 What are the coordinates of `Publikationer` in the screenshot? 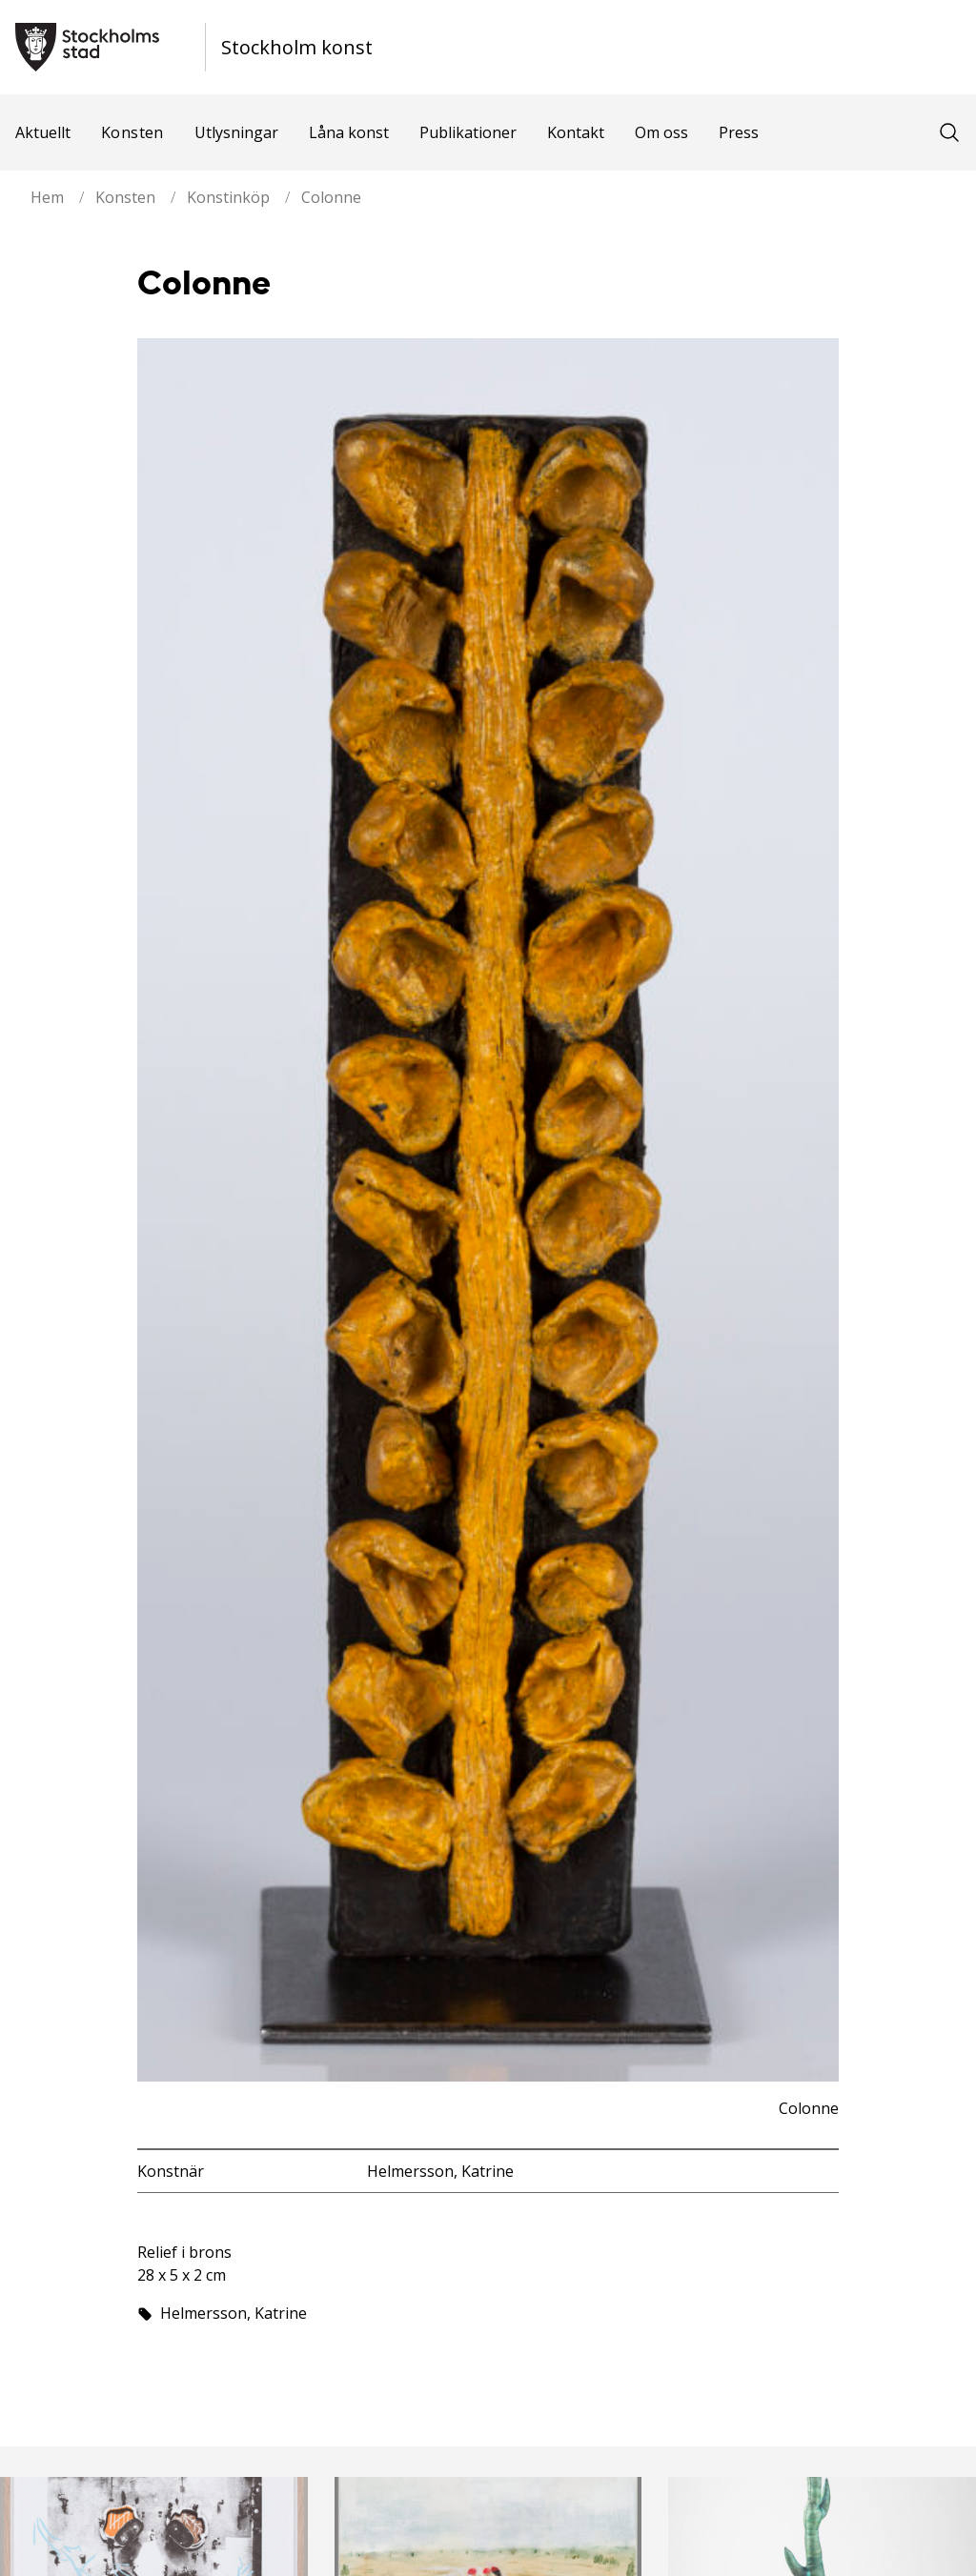 It's located at (468, 132).